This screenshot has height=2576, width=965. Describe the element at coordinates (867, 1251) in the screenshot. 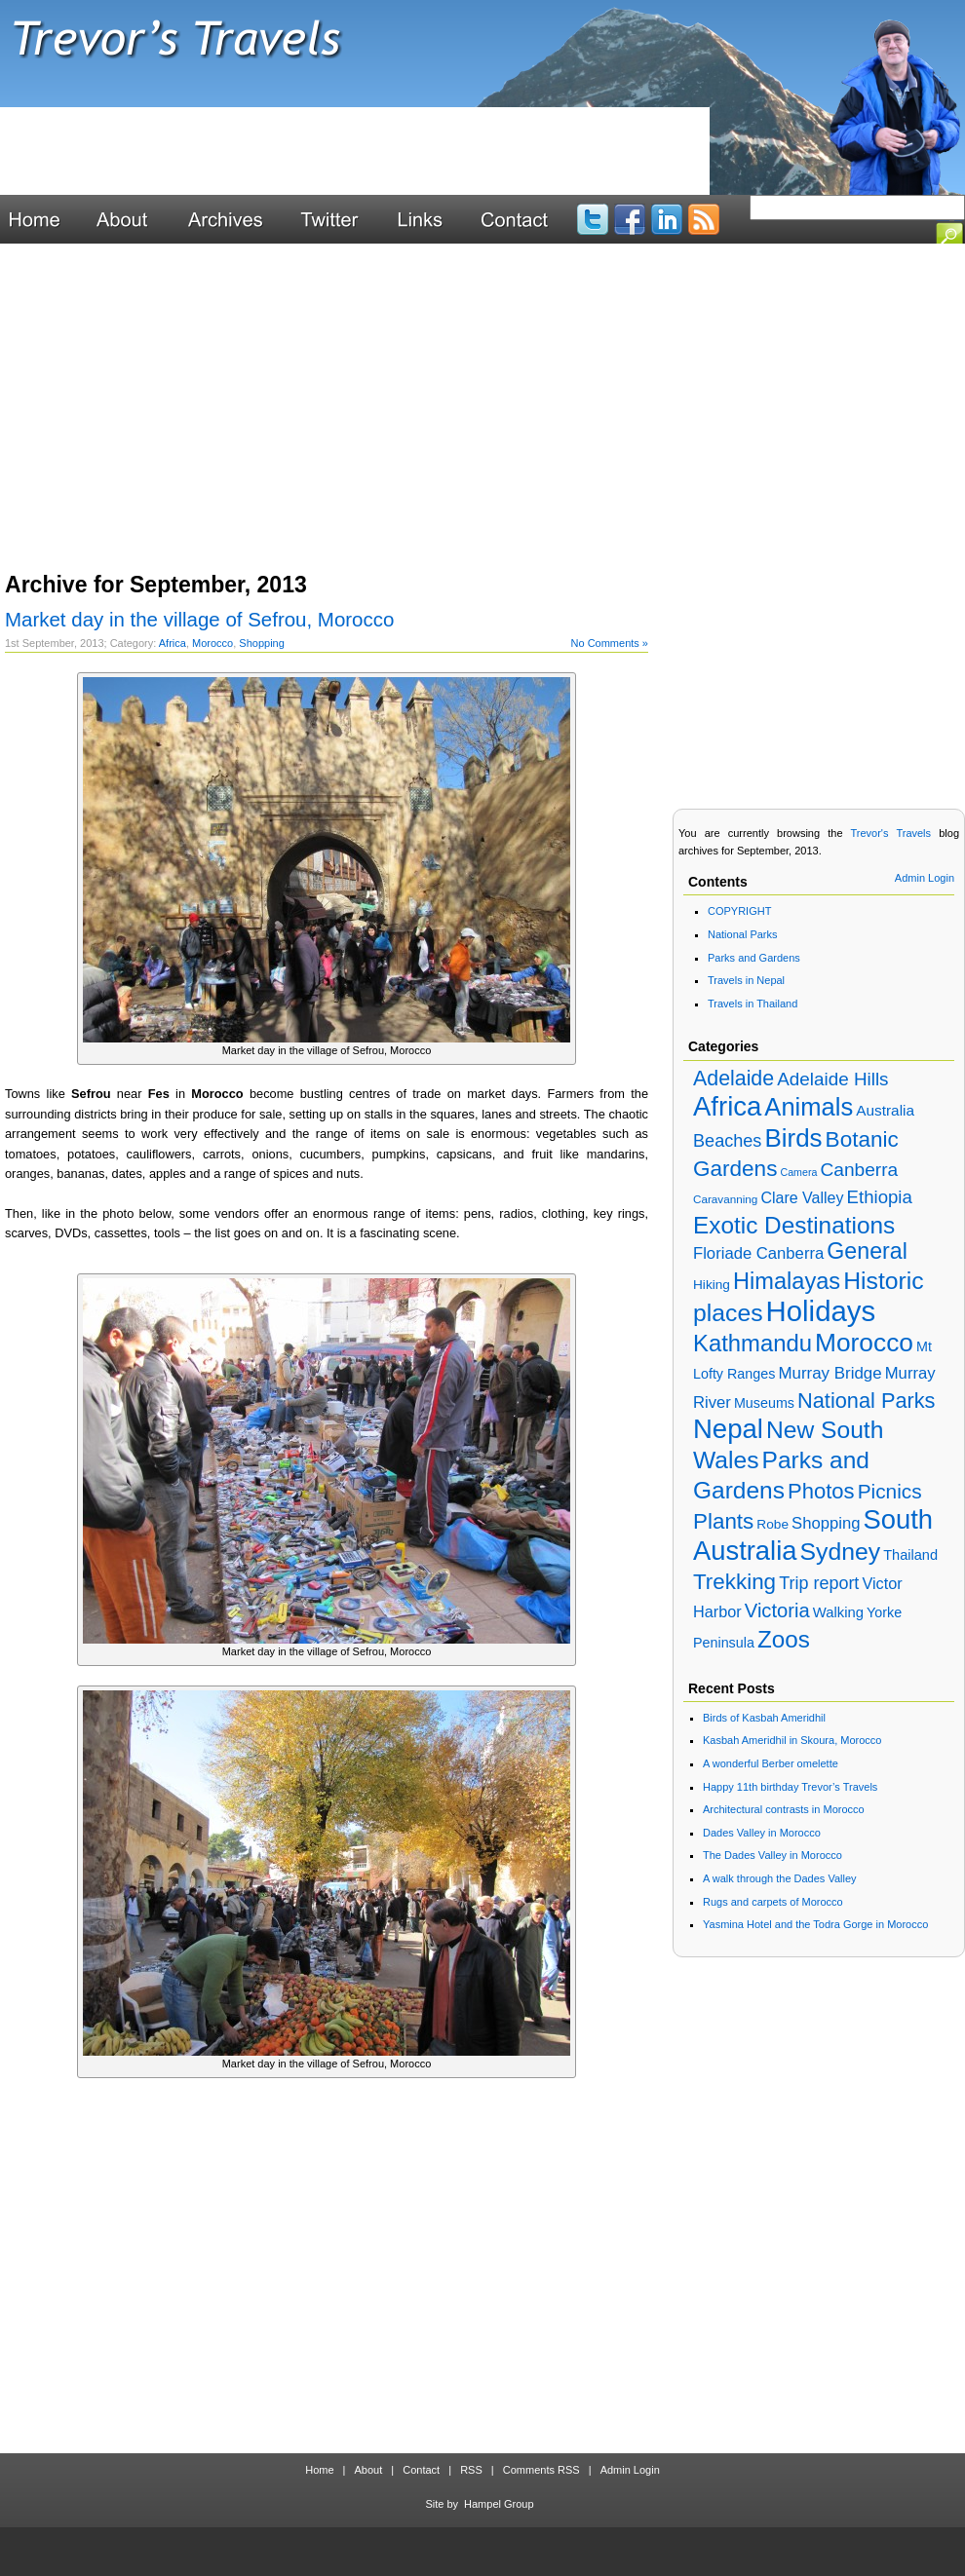

I see `General [General (90 items)]` at that location.